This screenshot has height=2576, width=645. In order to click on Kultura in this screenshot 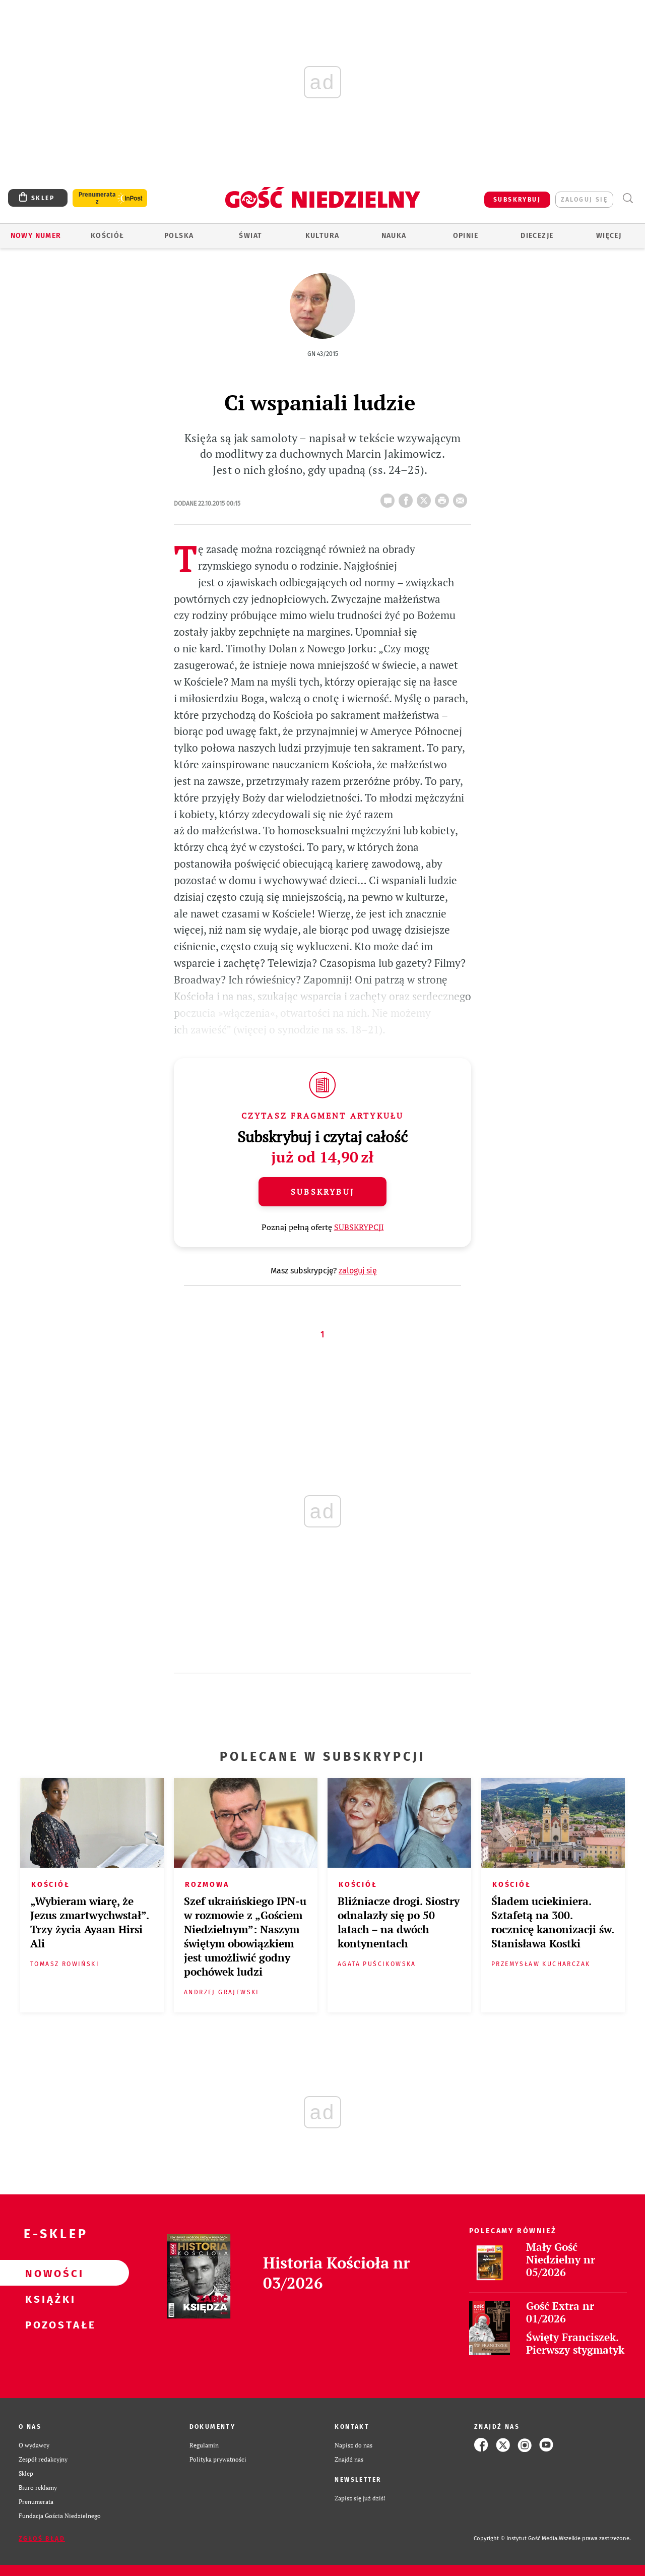, I will do `click(322, 235)`.